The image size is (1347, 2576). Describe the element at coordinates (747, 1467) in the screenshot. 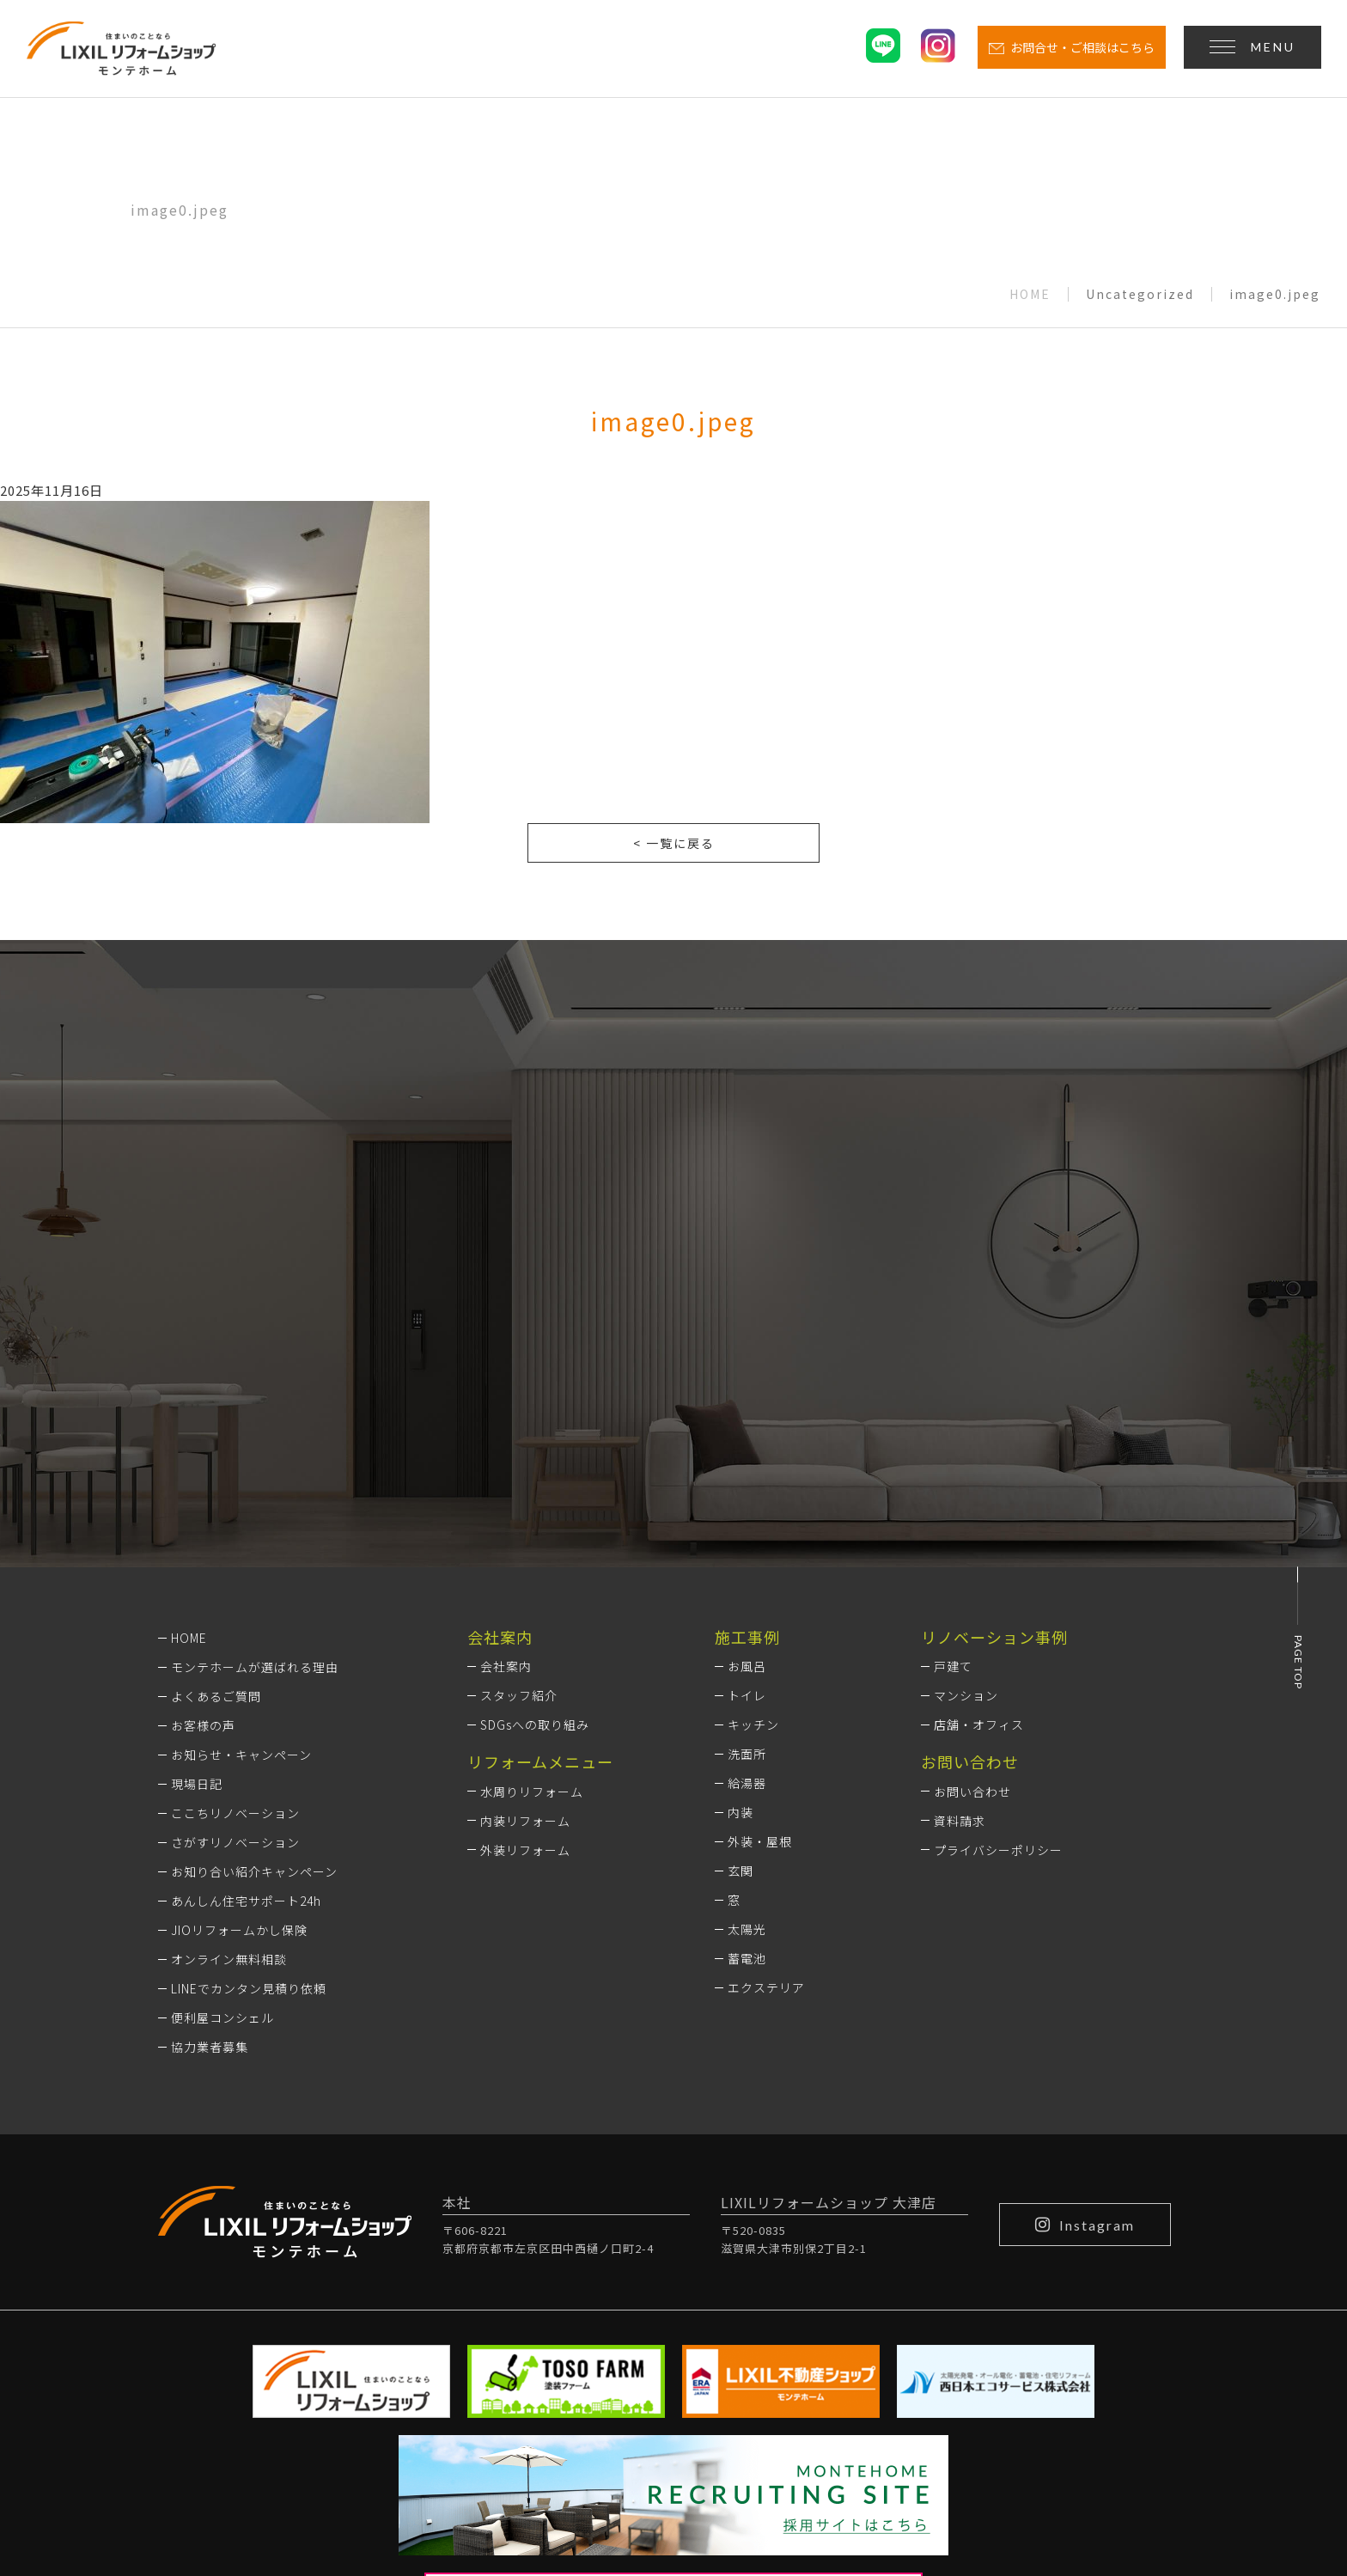

I see `トイレ` at that location.